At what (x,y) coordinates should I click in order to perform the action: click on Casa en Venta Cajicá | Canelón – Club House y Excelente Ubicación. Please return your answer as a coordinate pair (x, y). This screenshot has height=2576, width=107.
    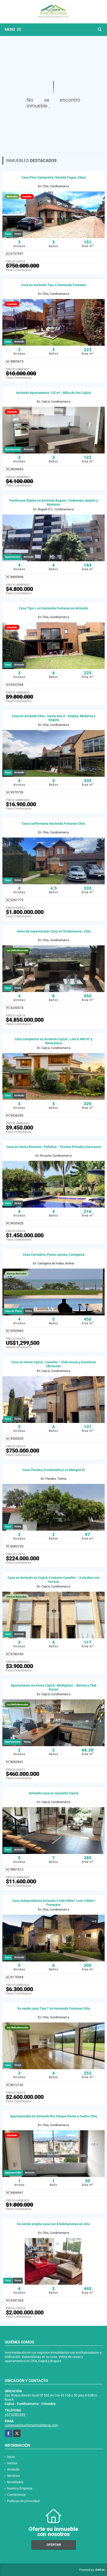
    Looking at the image, I should click on (53, 1364).